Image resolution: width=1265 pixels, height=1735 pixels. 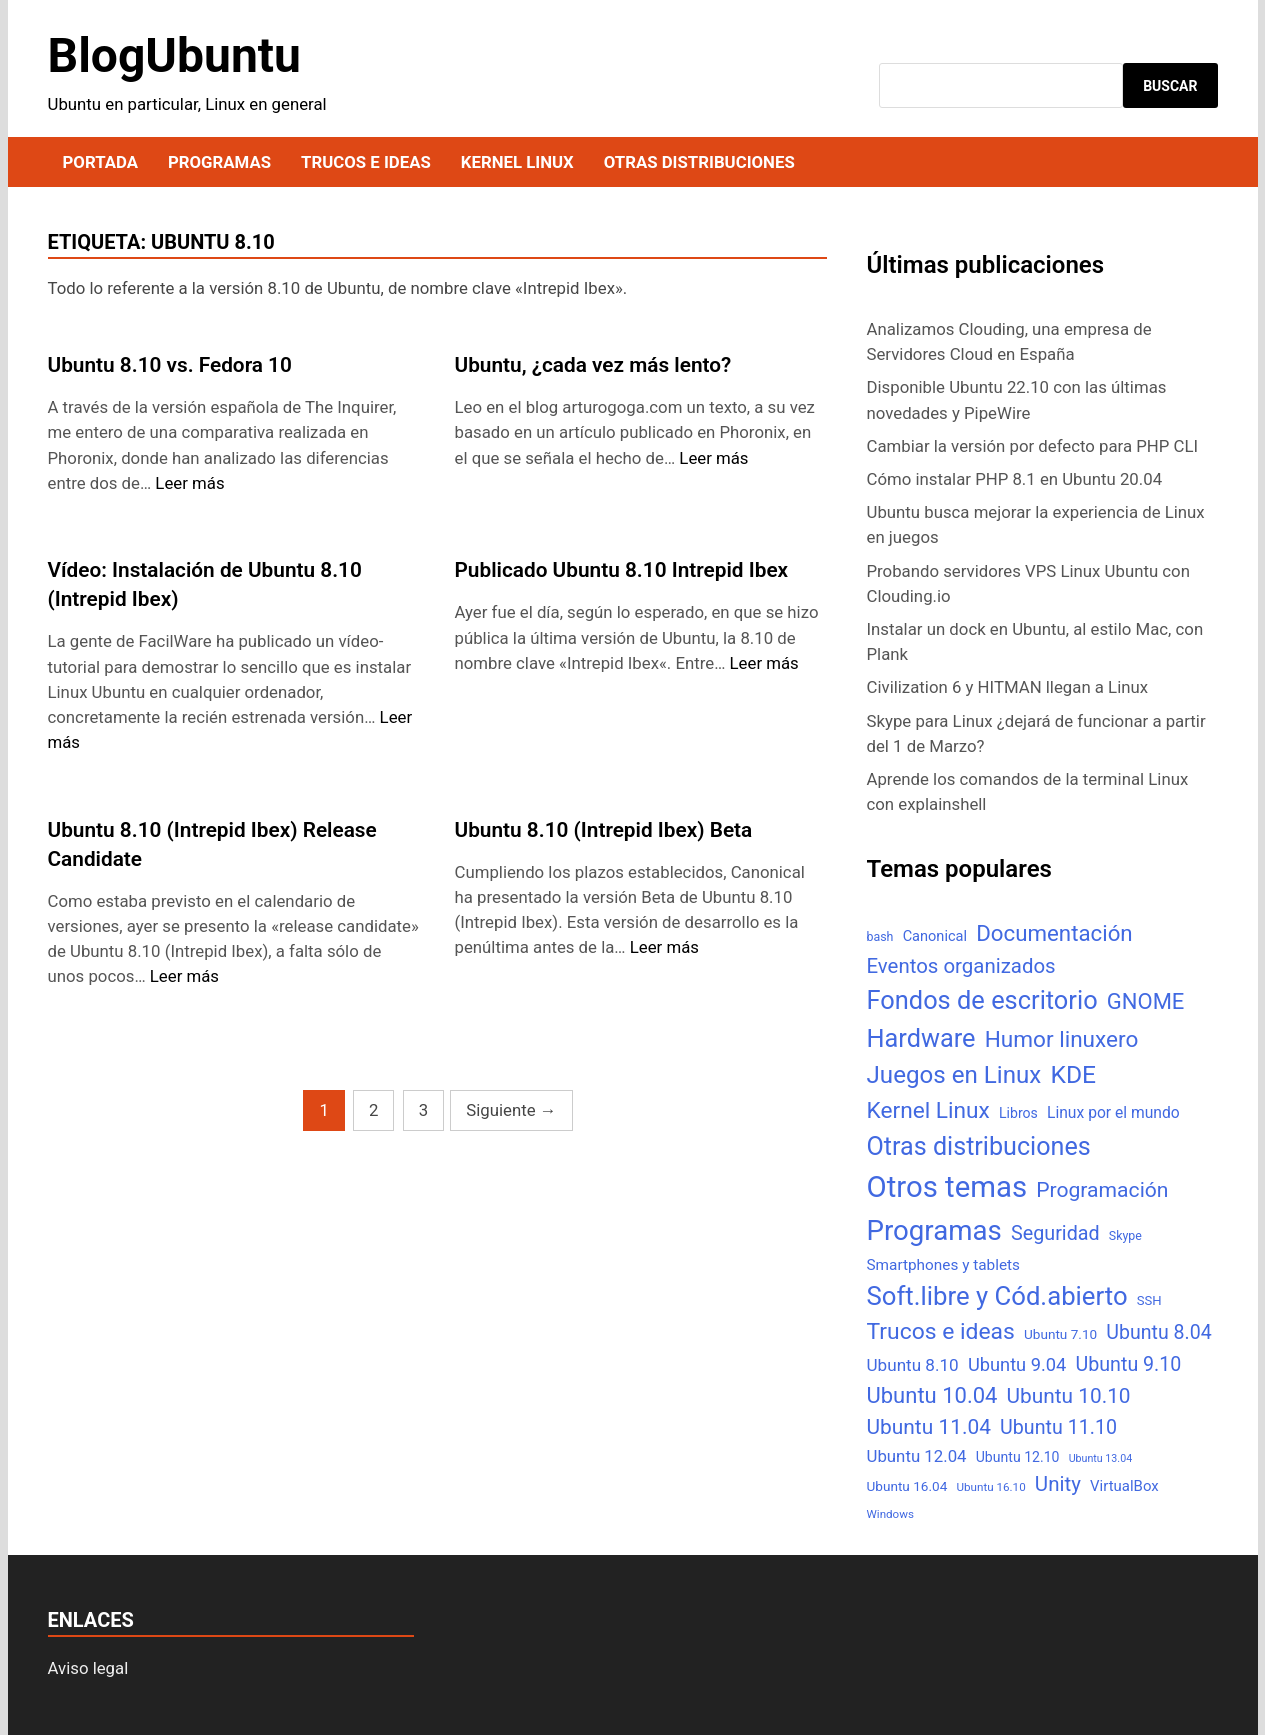 What do you see at coordinates (1054, 933) in the screenshot?
I see `Documentación [Documentación (61 elementos)]` at bounding box center [1054, 933].